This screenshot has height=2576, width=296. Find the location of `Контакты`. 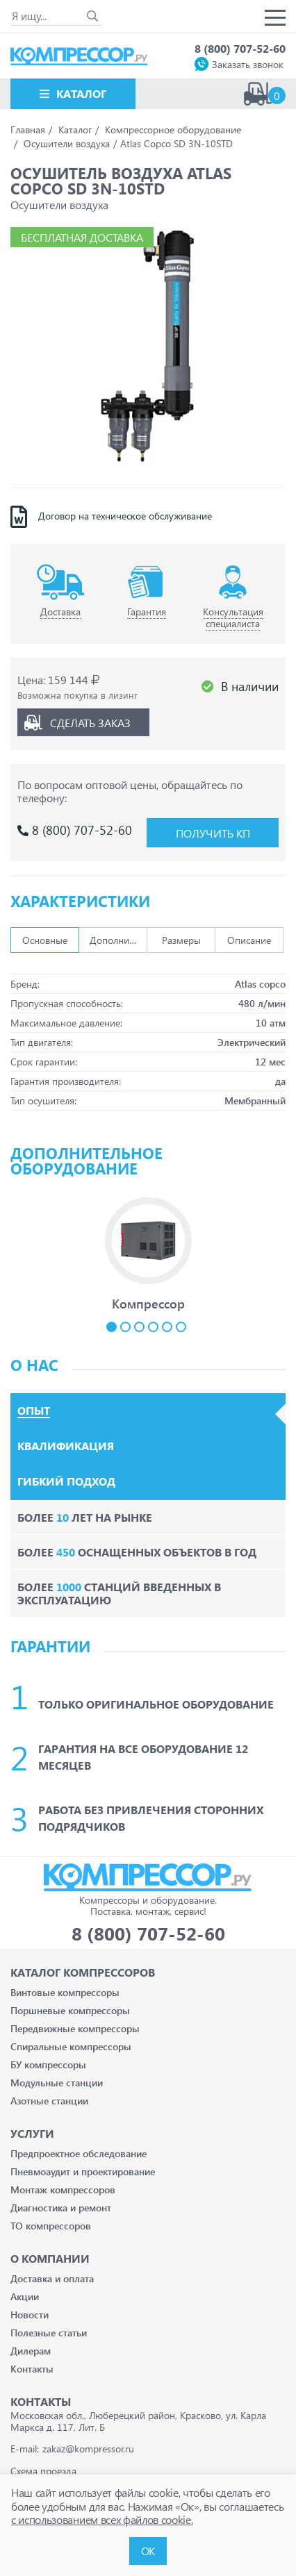

Контакты is located at coordinates (32, 2368).